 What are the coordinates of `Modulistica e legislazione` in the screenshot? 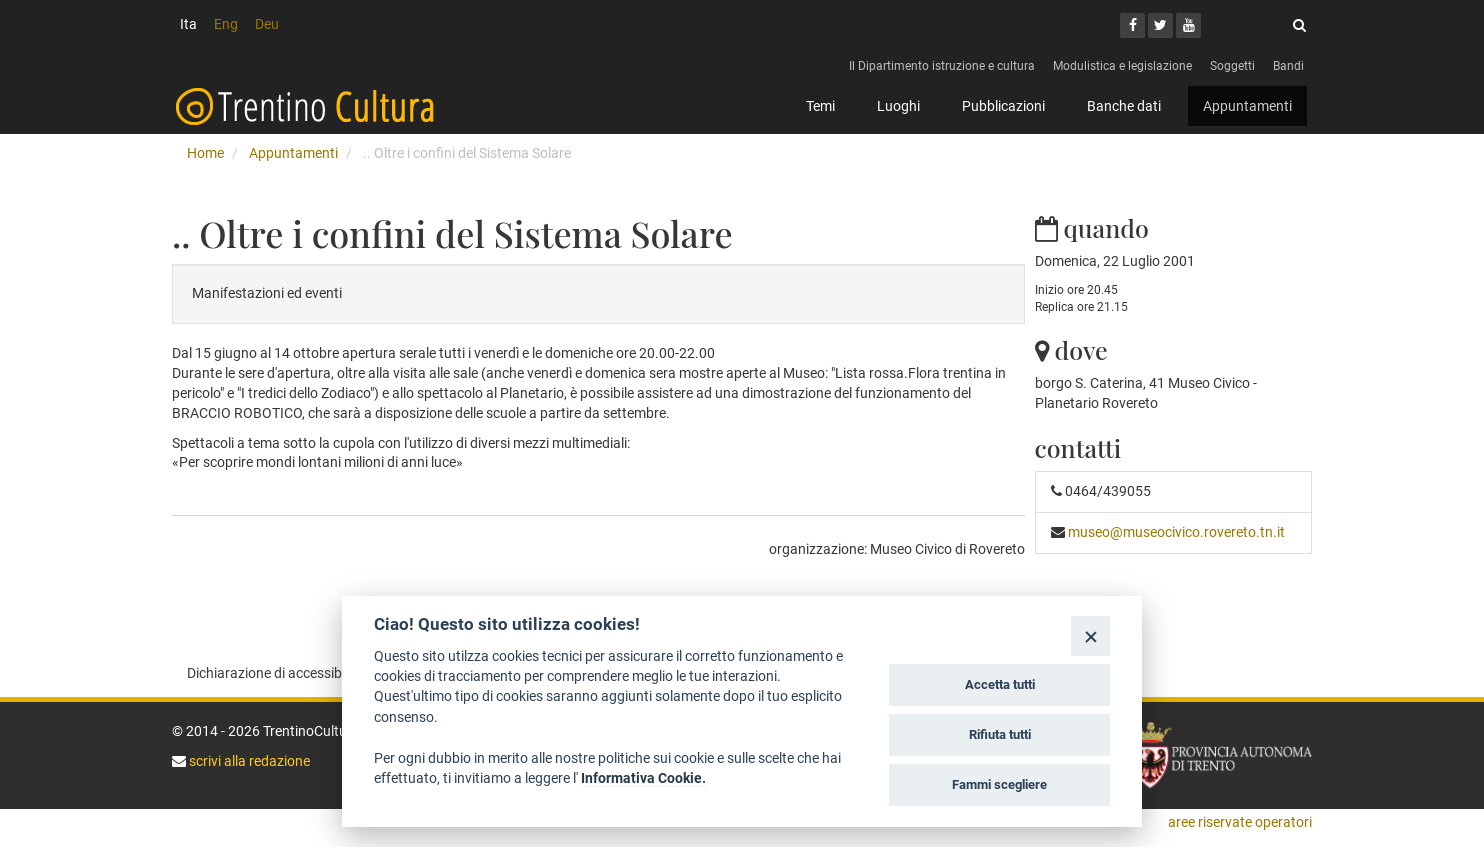 It's located at (1122, 66).